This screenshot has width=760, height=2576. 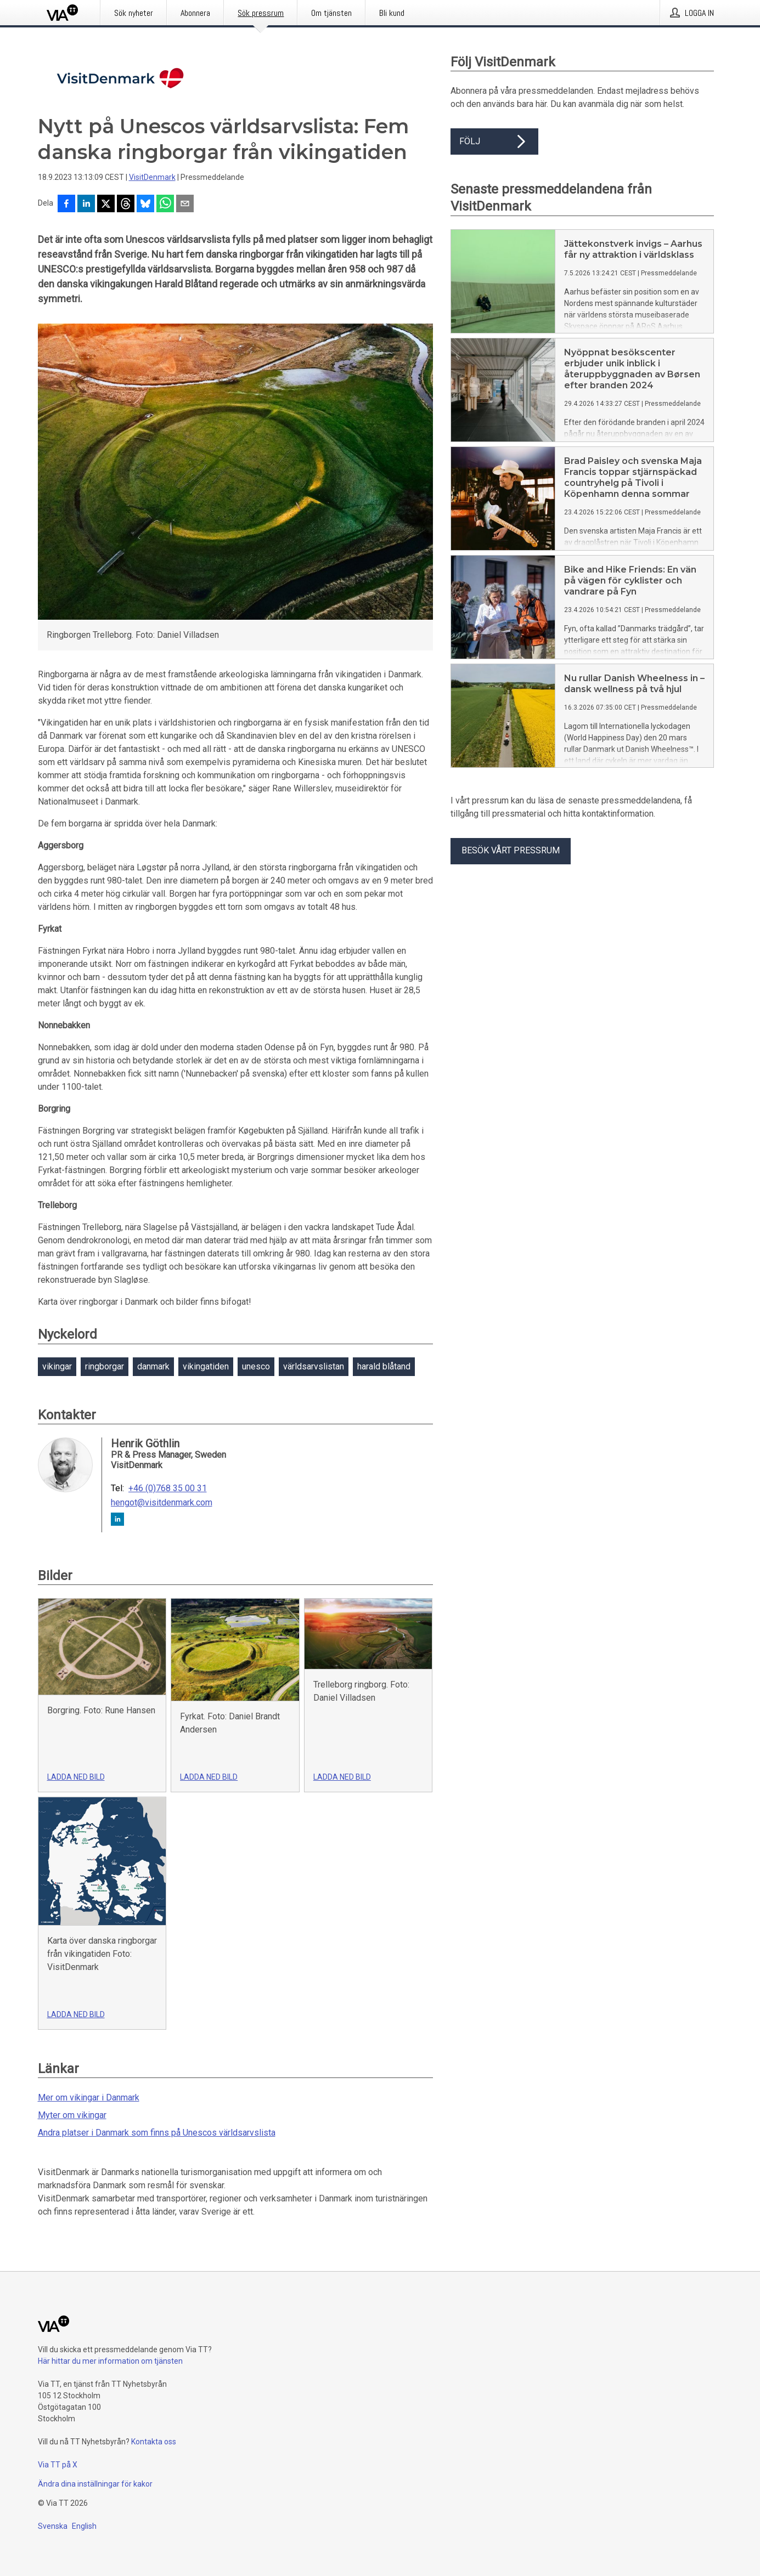 What do you see at coordinates (206, 1366) in the screenshot?
I see `vikingatiden` at bounding box center [206, 1366].